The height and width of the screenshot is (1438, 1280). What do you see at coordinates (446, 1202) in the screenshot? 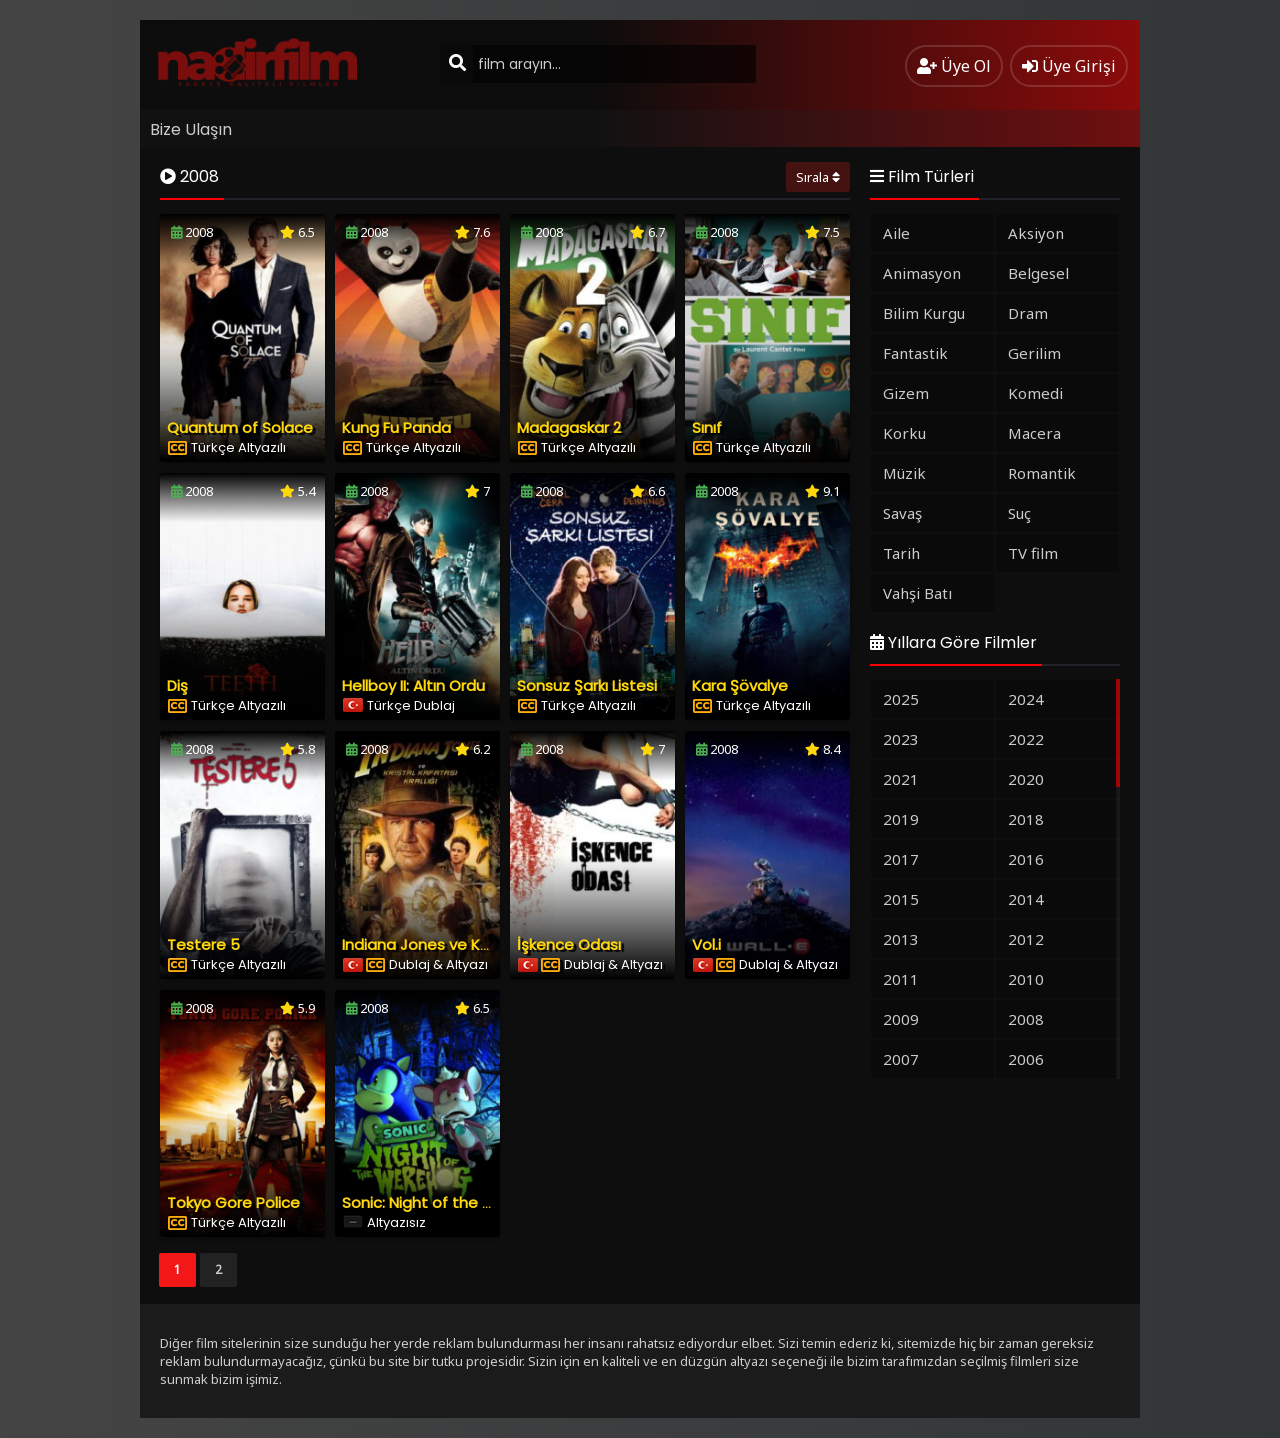
I see `Sonic: Night of the Werehog` at bounding box center [446, 1202].